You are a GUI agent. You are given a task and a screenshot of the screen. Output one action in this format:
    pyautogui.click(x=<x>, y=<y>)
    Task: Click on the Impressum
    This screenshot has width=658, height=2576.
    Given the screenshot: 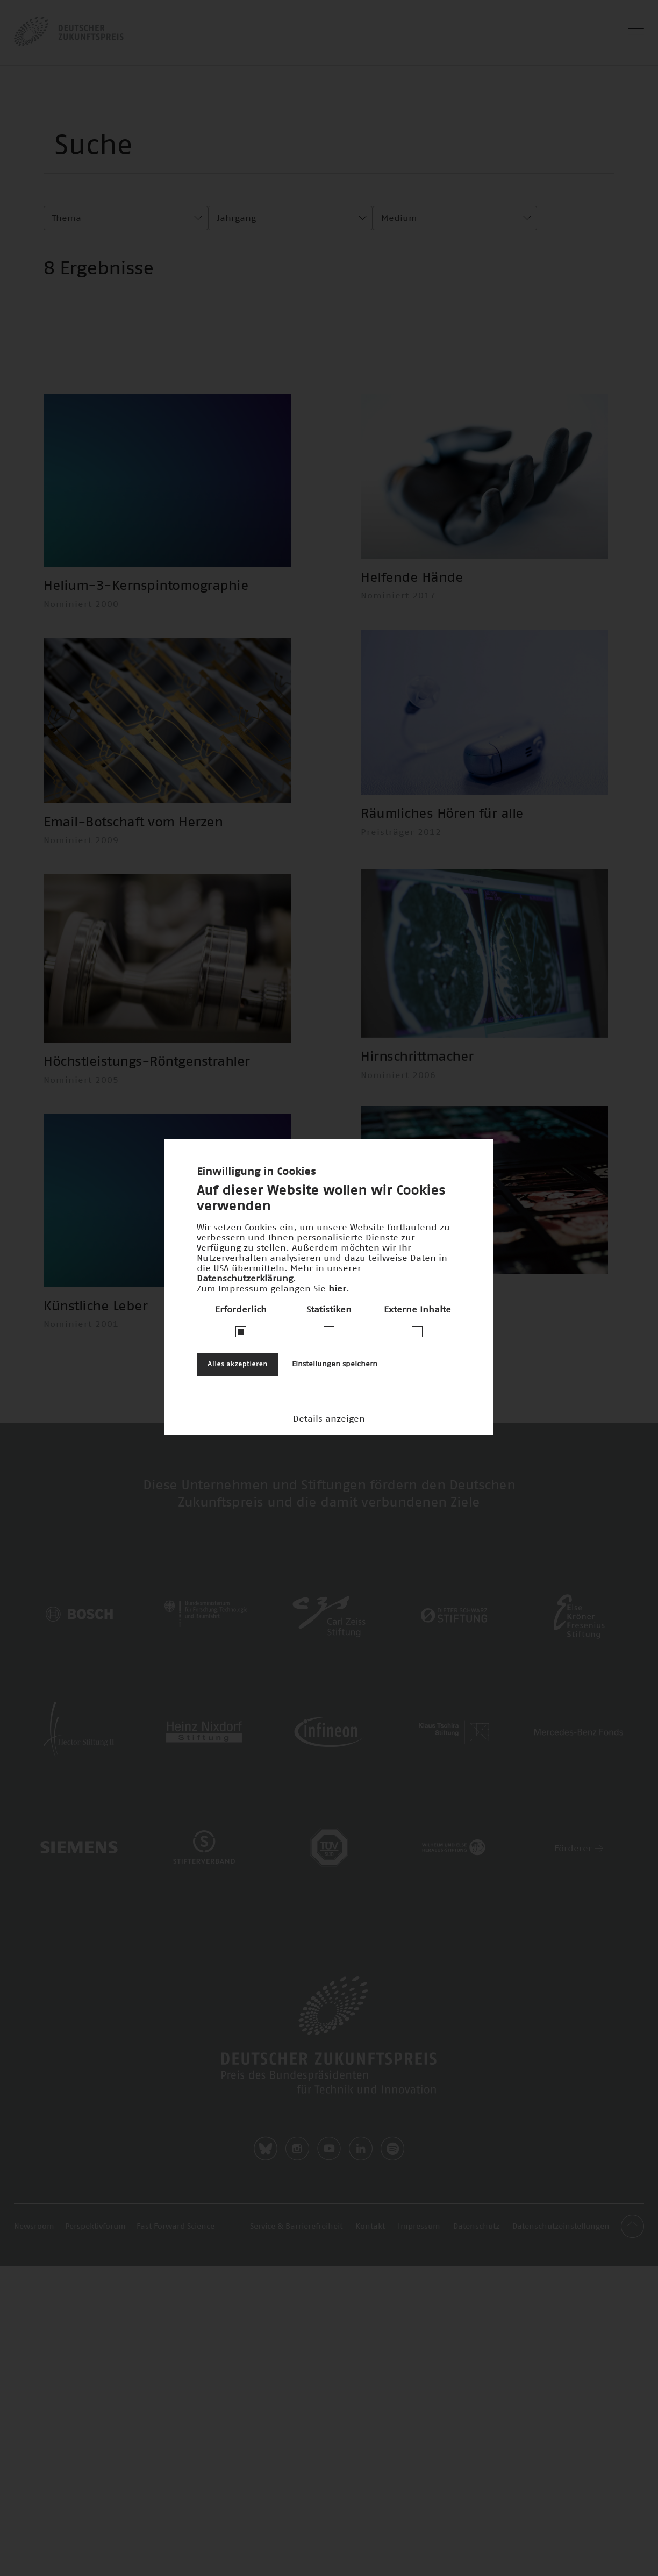 What is the action you would take?
    pyautogui.click(x=419, y=2292)
    